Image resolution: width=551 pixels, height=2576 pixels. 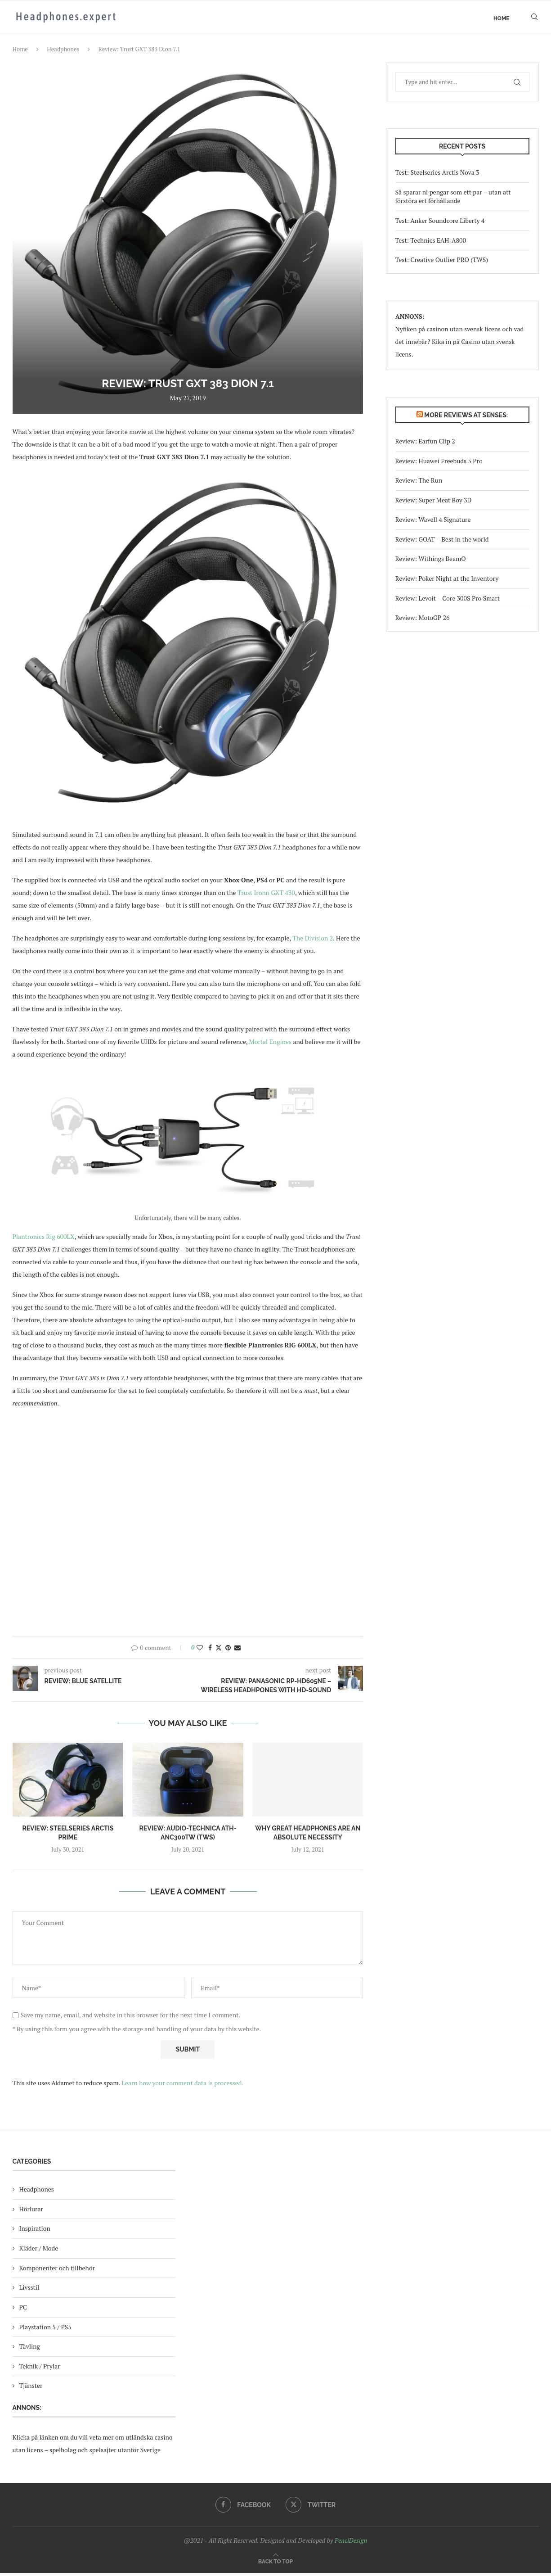 What do you see at coordinates (210, 1651) in the screenshot?
I see `[Share on Facebook]` at bounding box center [210, 1651].